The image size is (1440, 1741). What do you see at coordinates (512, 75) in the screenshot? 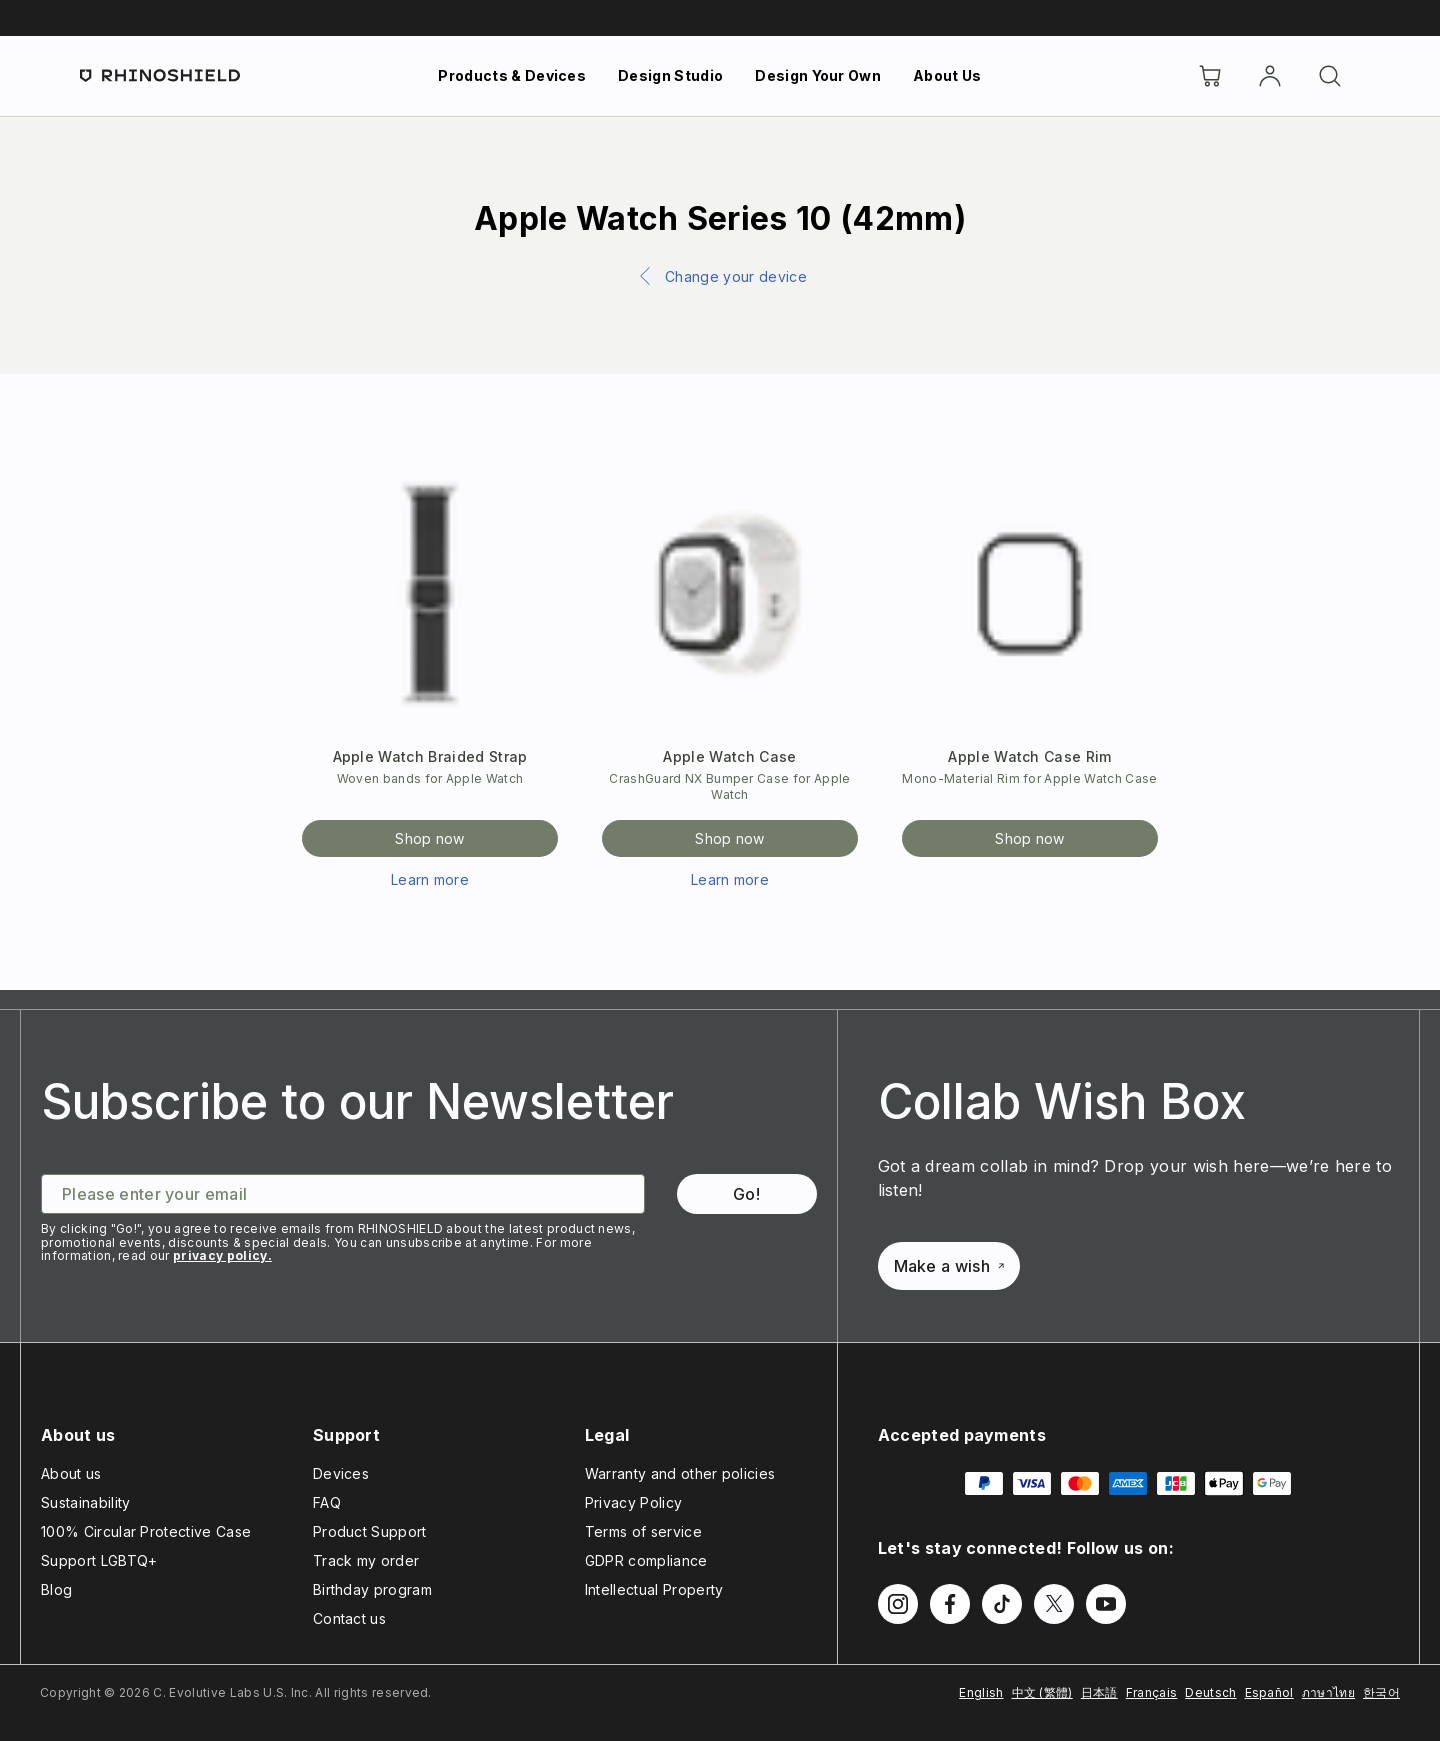
I see `Products & Devices` at bounding box center [512, 75].